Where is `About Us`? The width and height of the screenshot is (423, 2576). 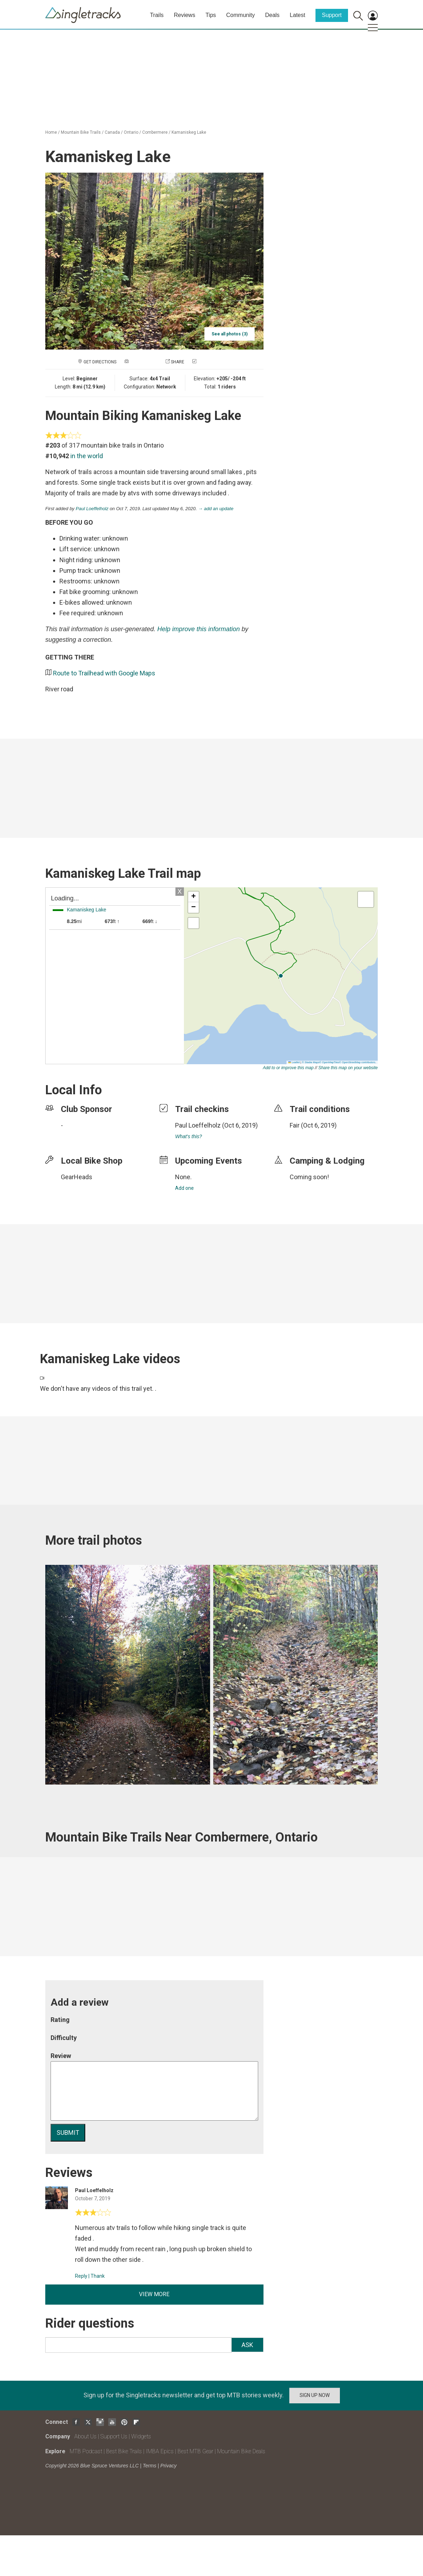 About Us is located at coordinates (85, 2436).